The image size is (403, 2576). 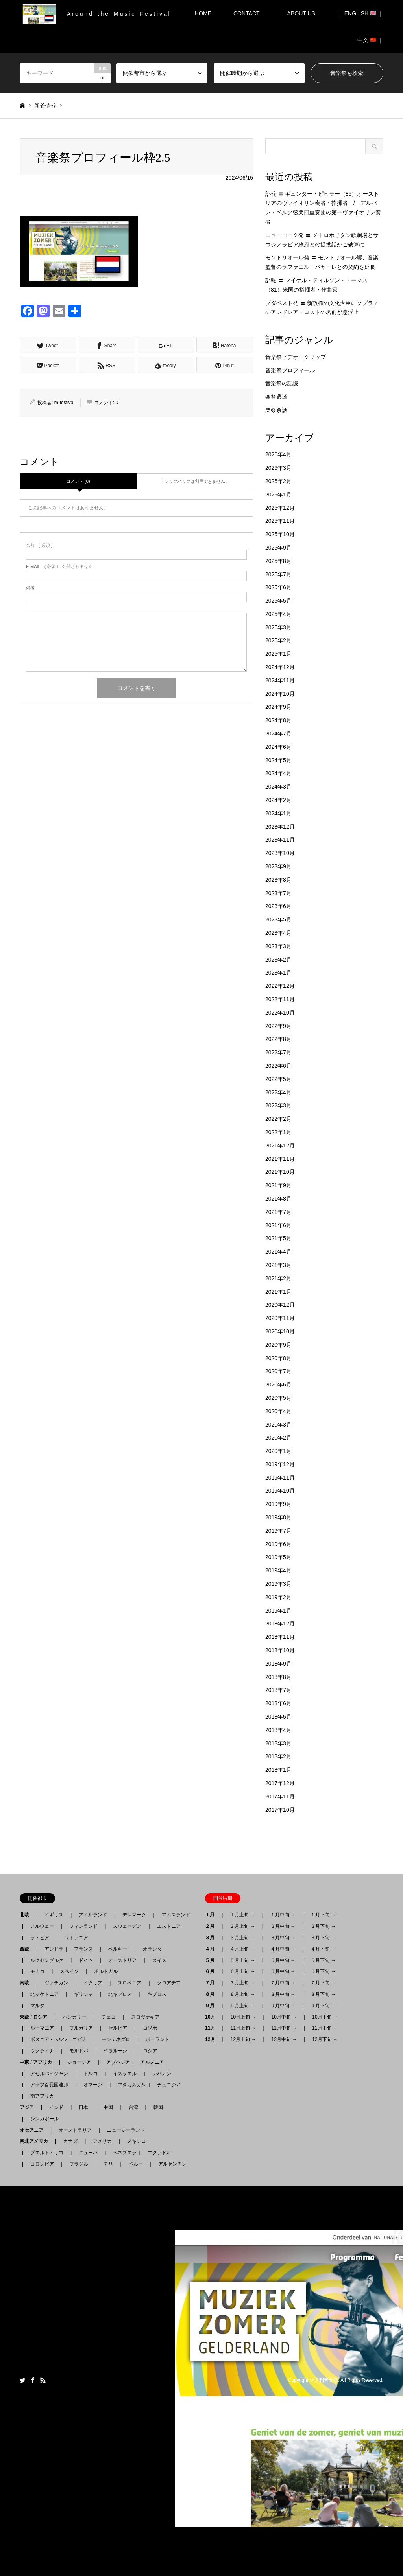 What do you see at coordinates (75, 2130) in the screenshot?
I see `オーストラリア` at bounding box center [75, 2130].